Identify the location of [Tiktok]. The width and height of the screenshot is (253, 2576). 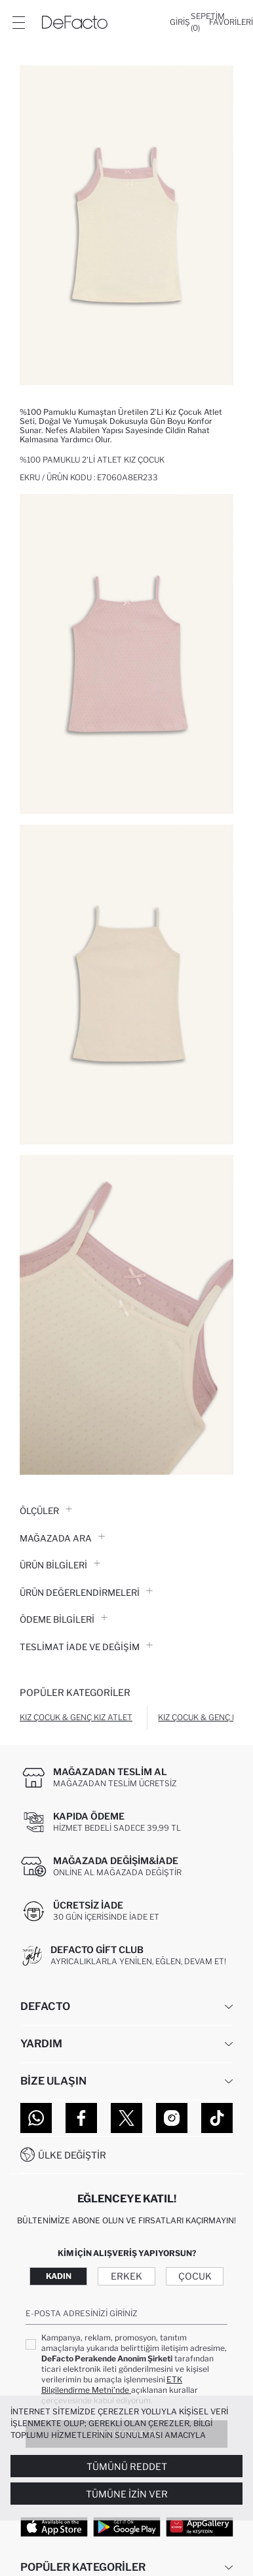
(217, 2118).